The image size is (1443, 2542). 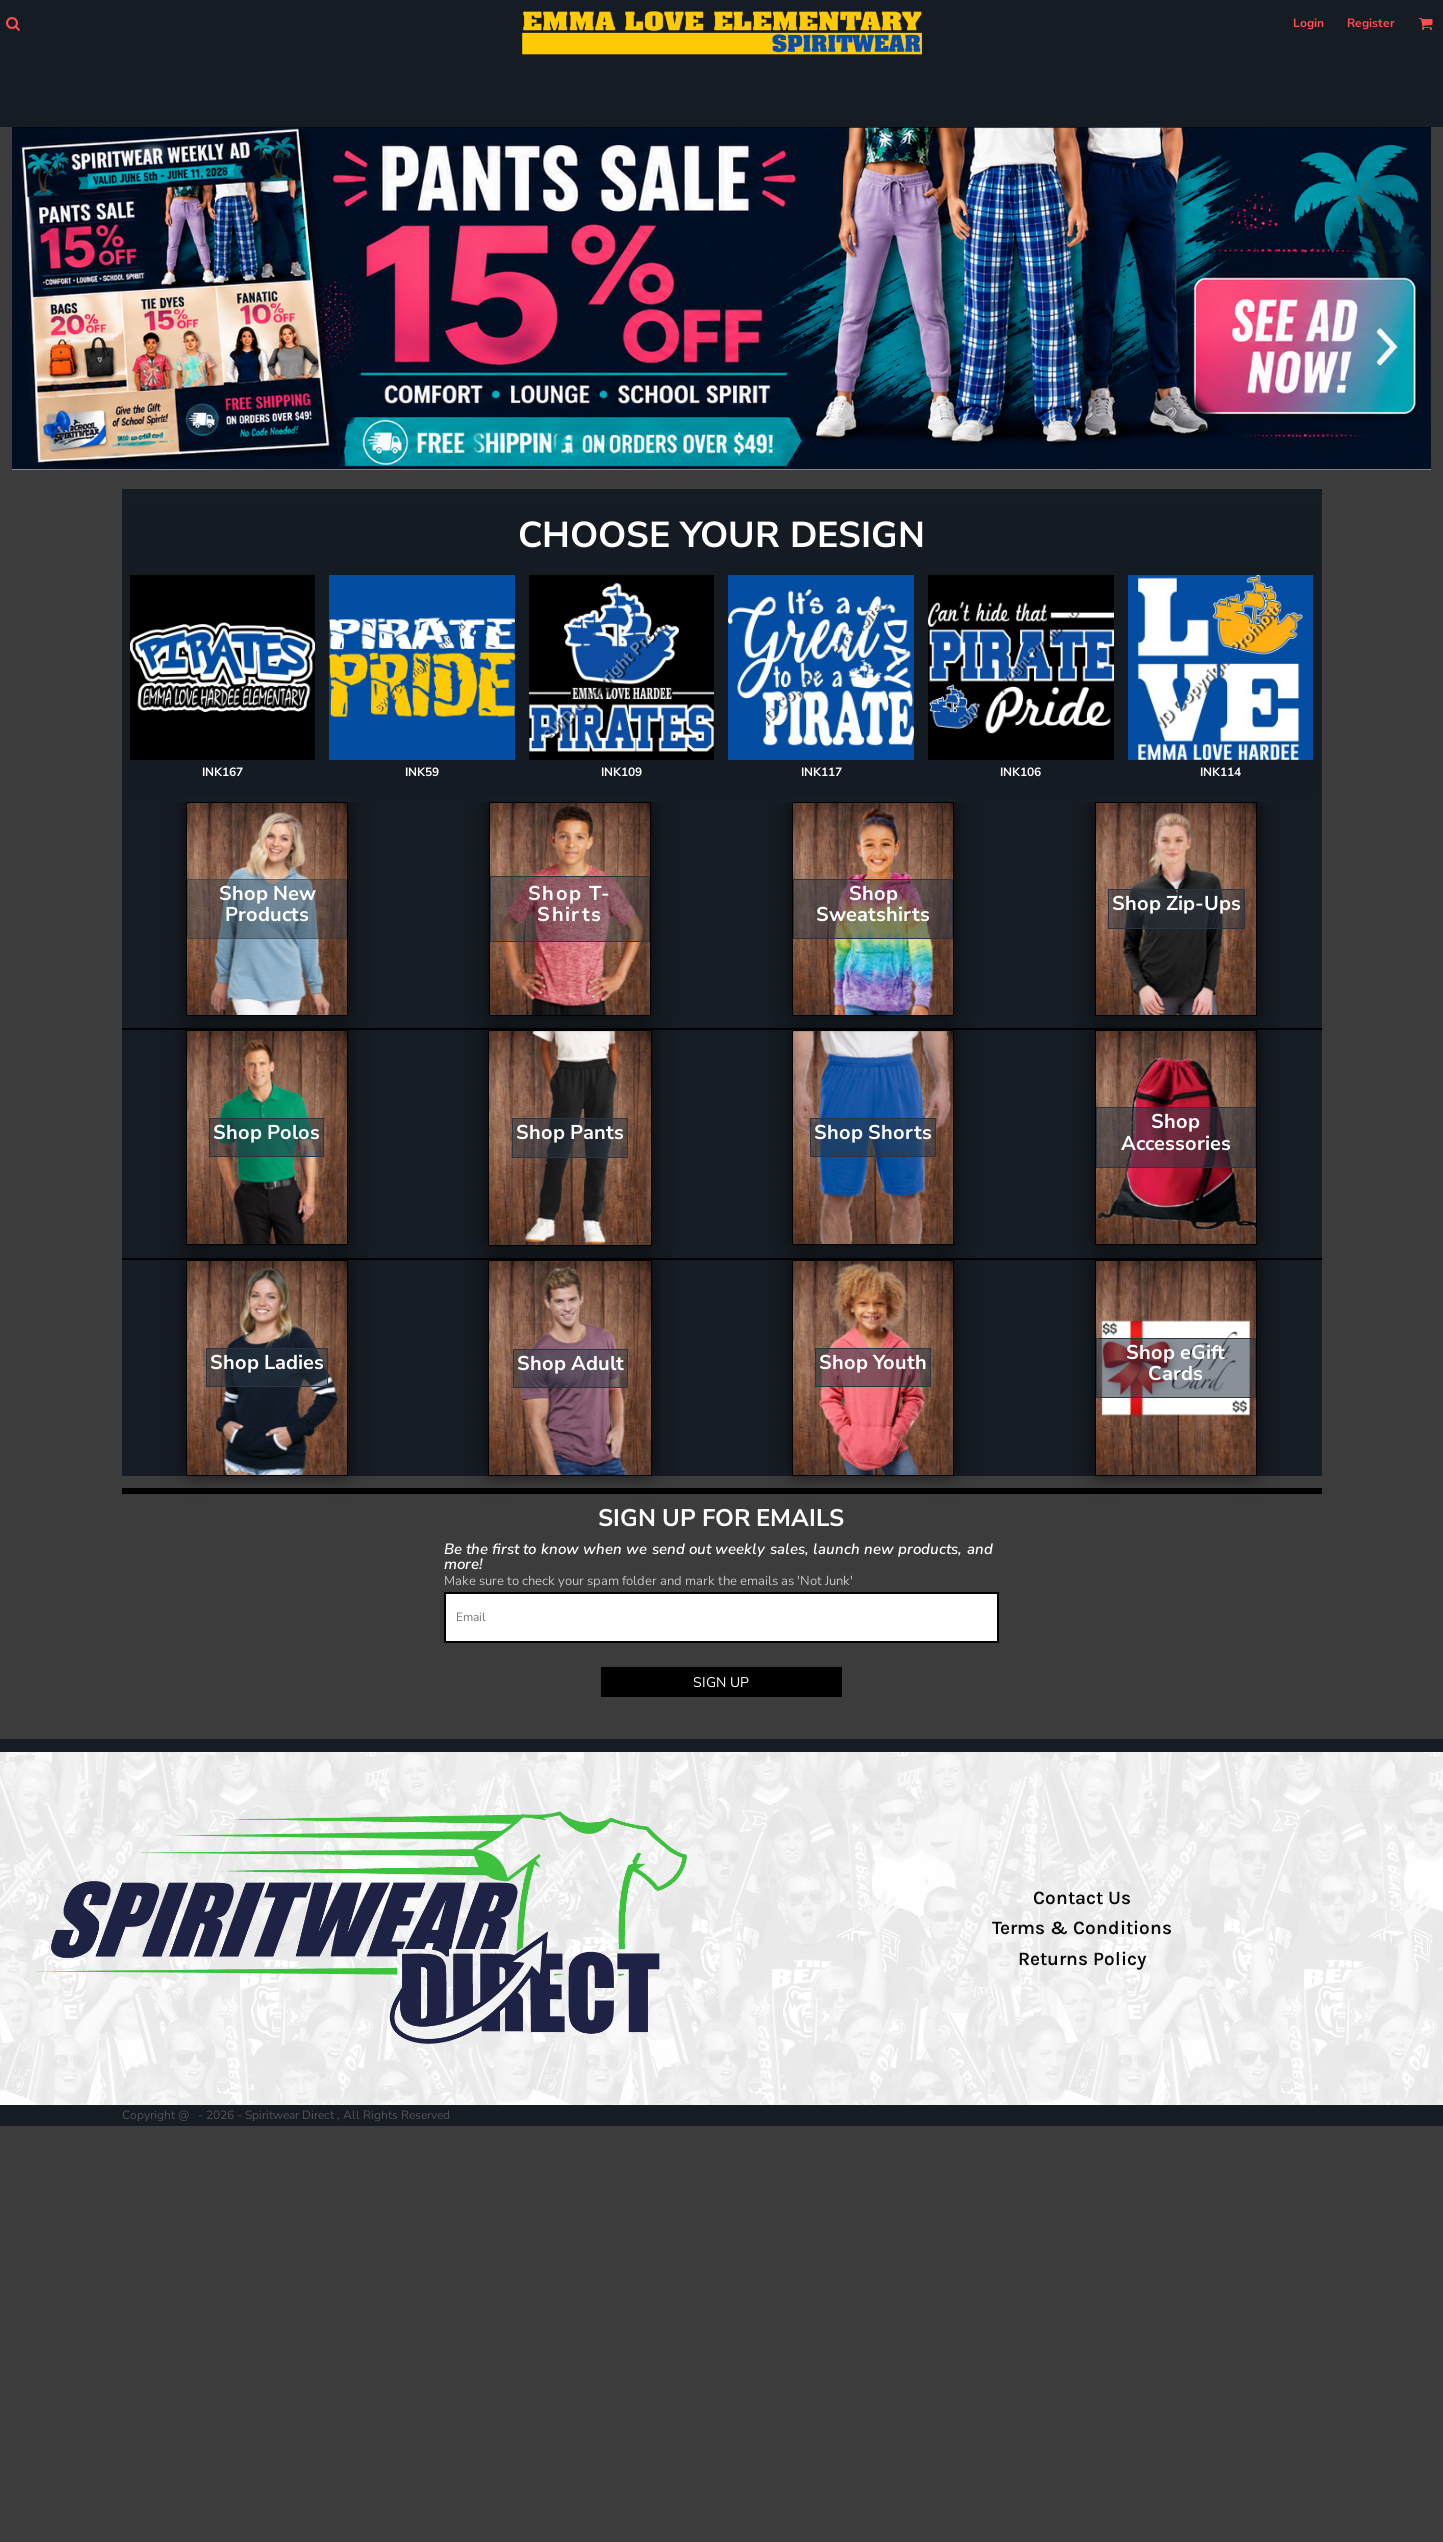 What do you see at coordinates (1371, 23) in the screenshot?
I see `Register` at bounding box center [1371, 23].